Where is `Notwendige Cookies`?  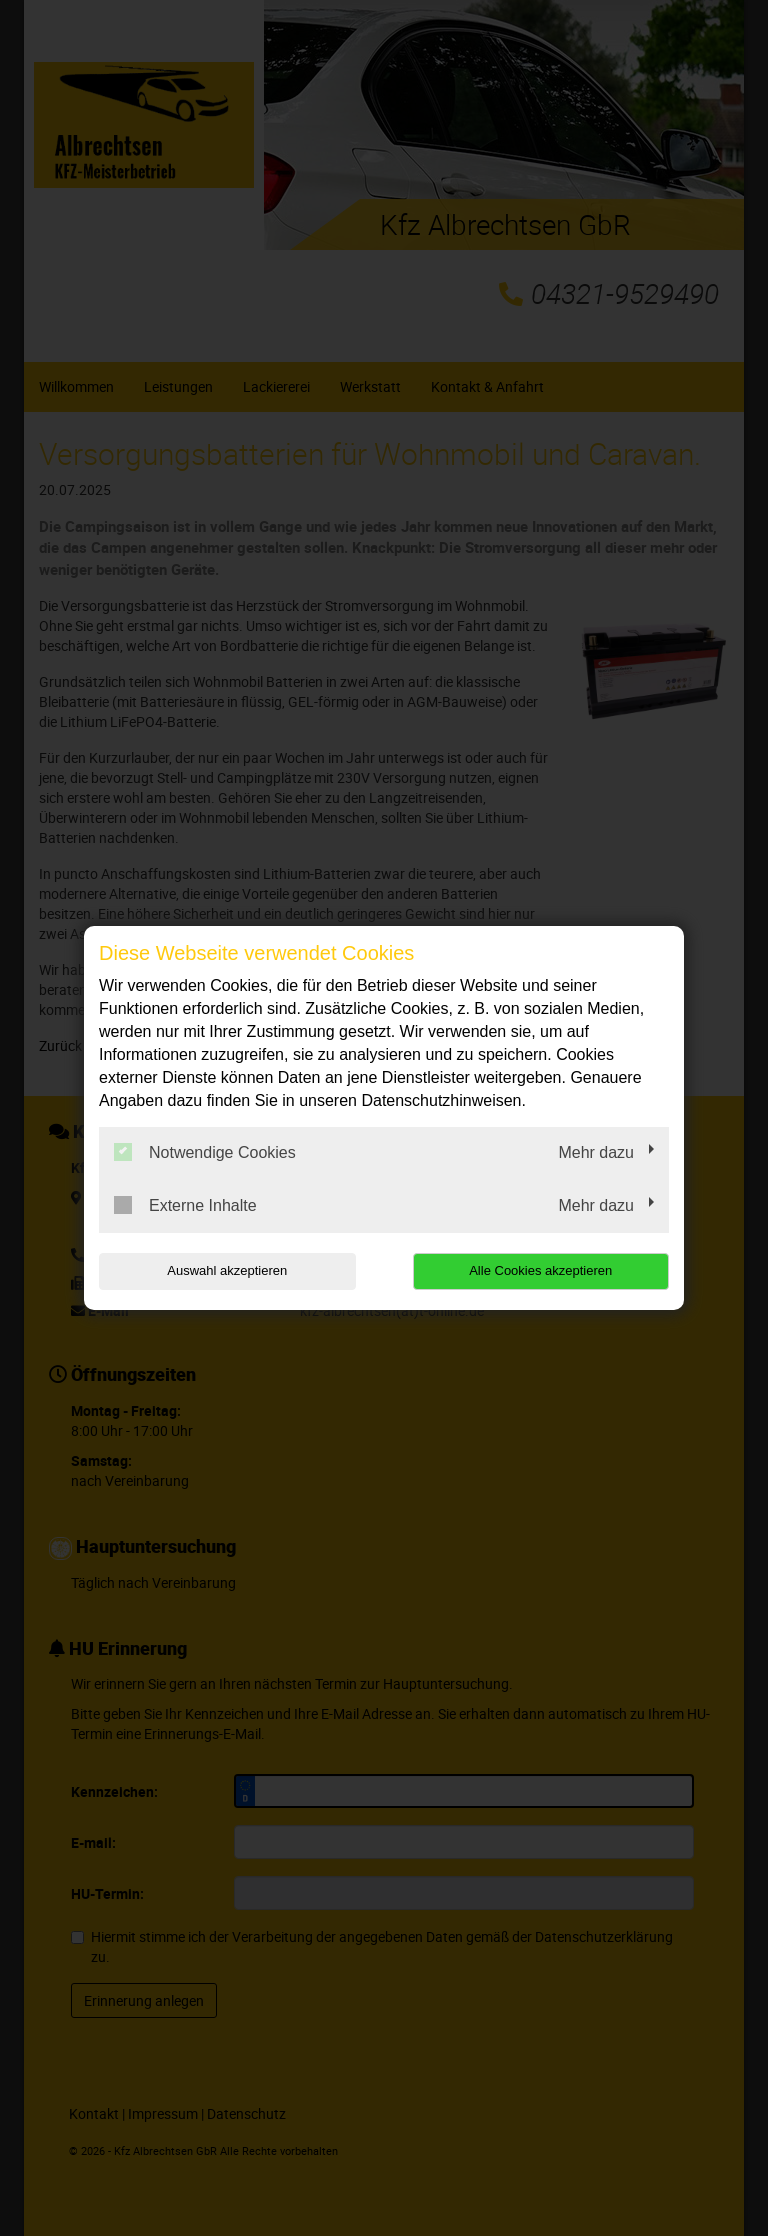 Notwendige Cookies is located at coordinates (205, 1152).